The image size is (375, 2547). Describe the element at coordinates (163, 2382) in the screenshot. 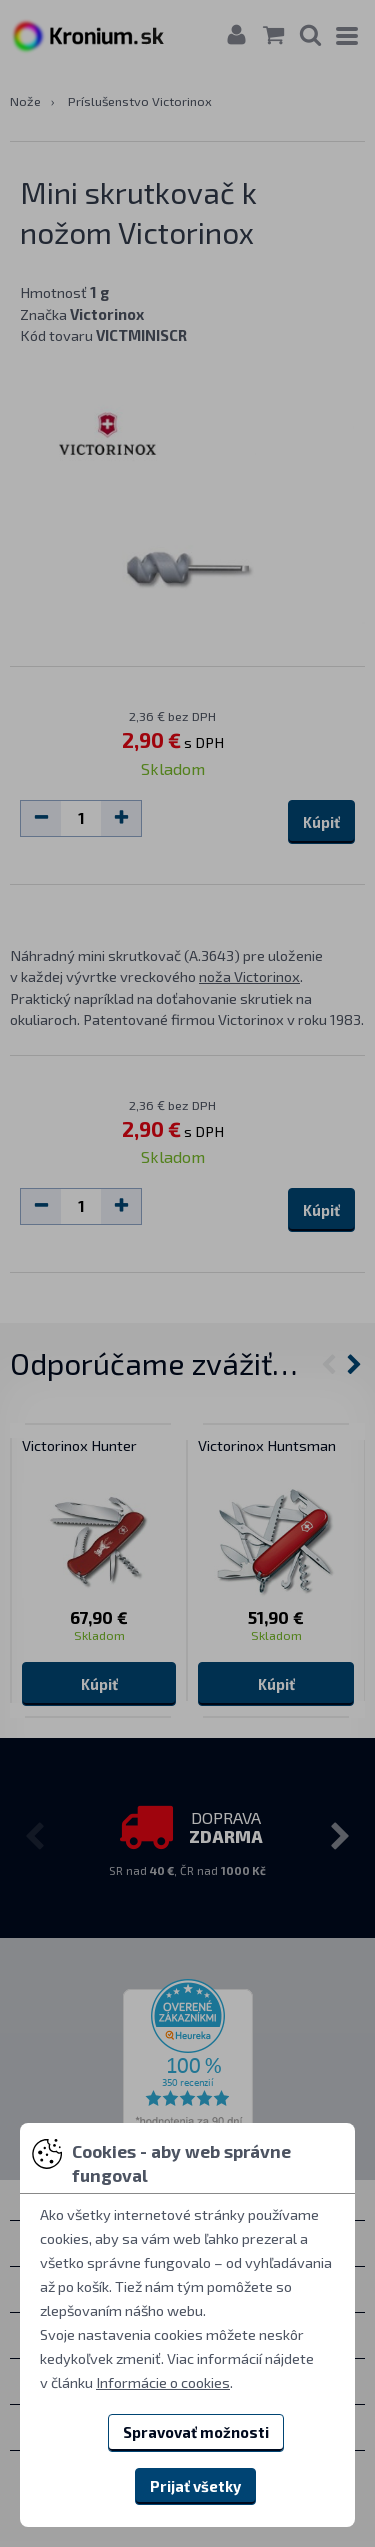

I see `Informácie o cookies` at that location.